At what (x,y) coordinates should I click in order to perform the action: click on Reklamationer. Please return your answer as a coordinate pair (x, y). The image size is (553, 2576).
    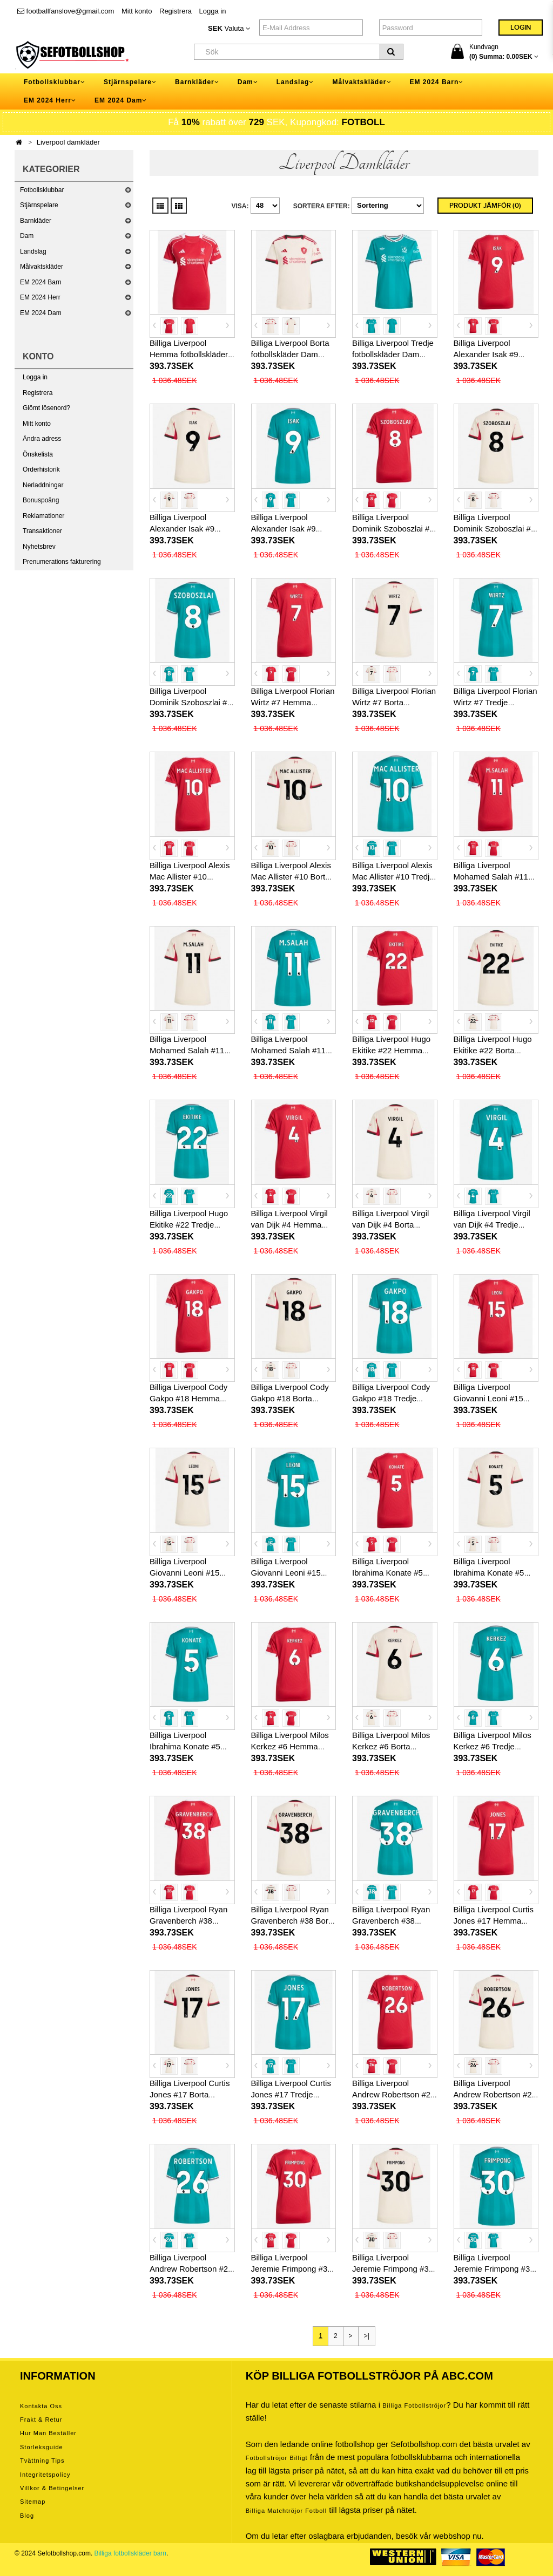
    Looking at the image, I should click on (43, 516).